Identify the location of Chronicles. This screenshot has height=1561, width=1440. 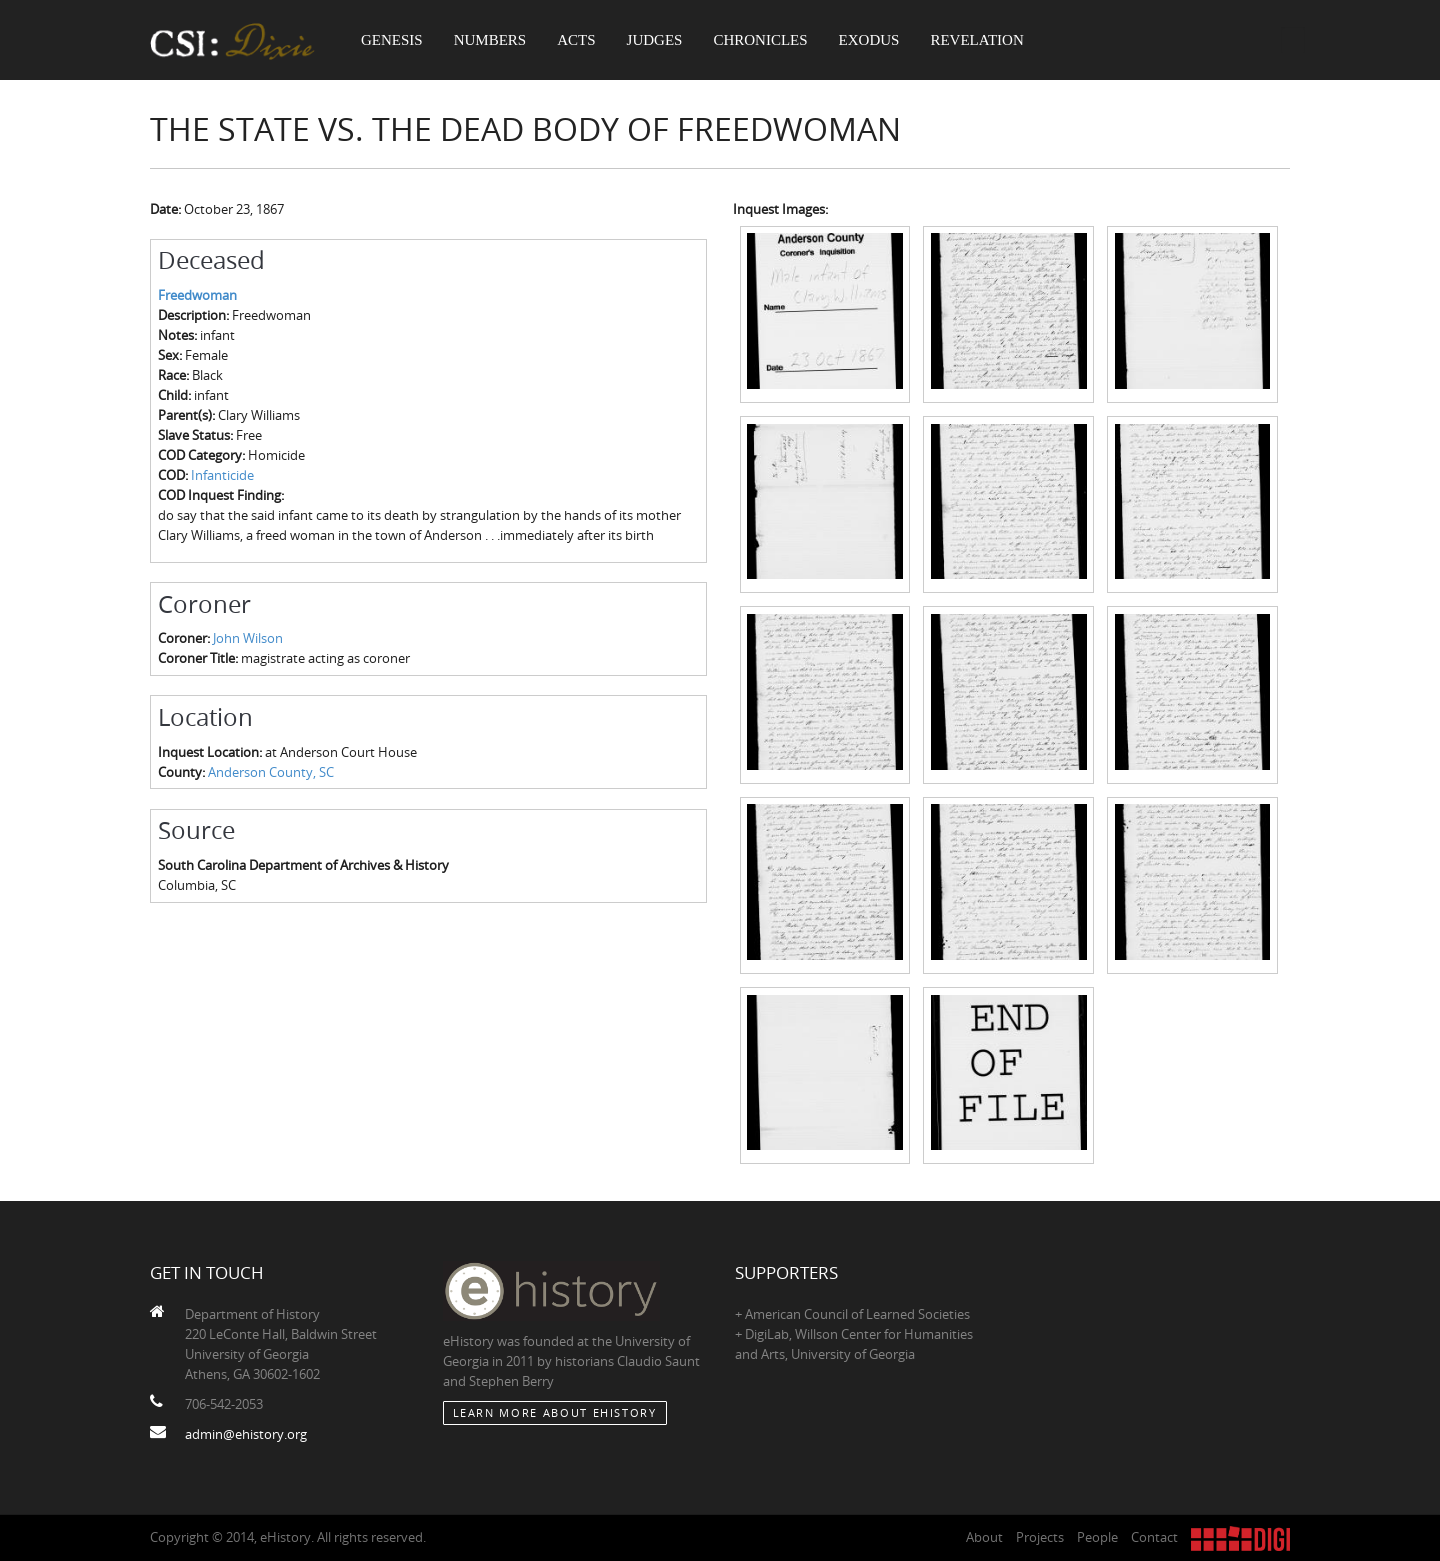
(760, 40).